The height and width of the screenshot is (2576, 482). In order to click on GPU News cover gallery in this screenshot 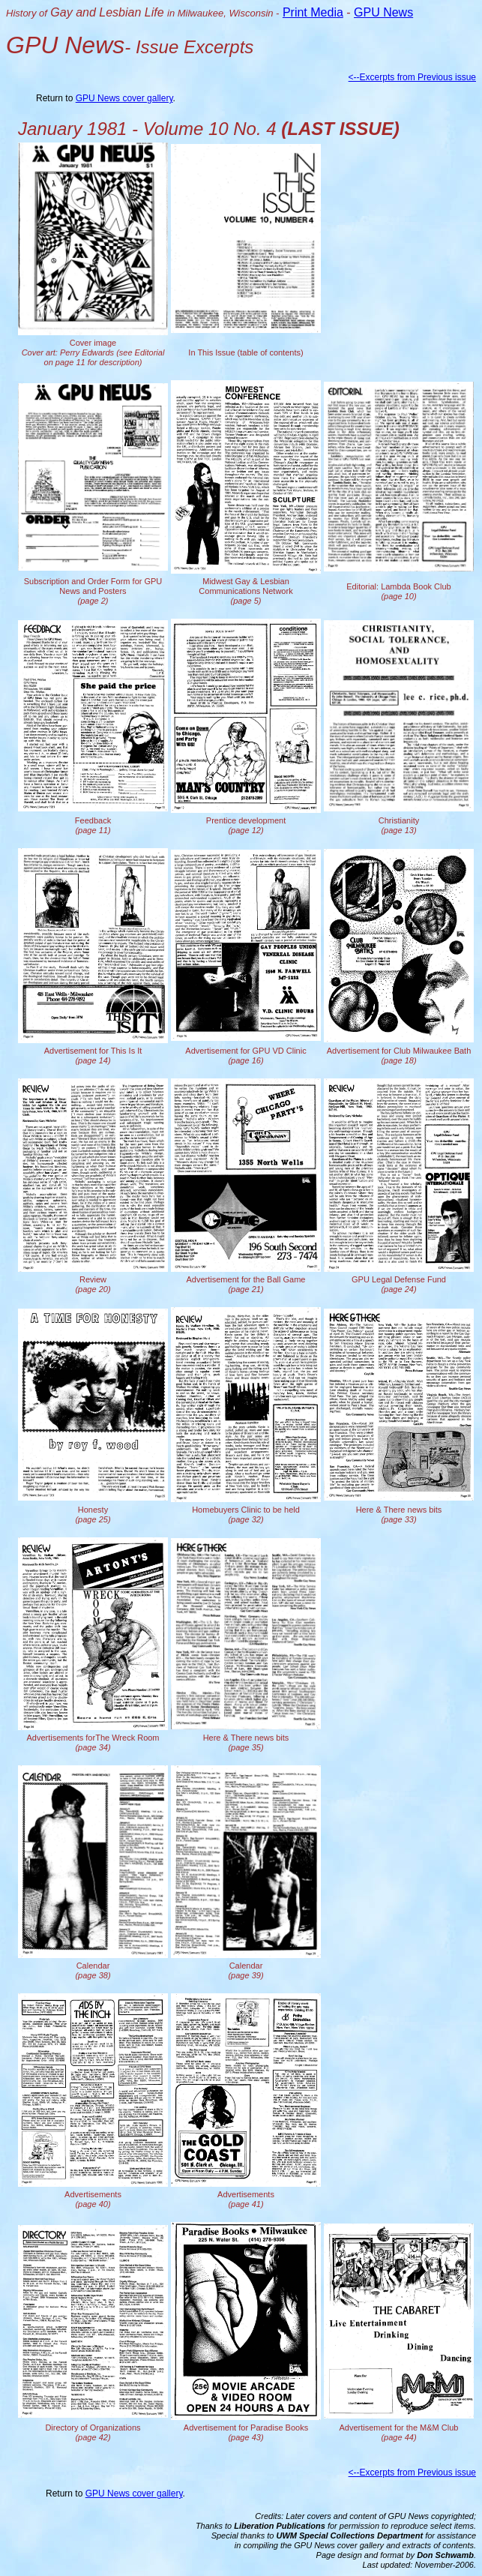, I will do `click(124, 98)`.